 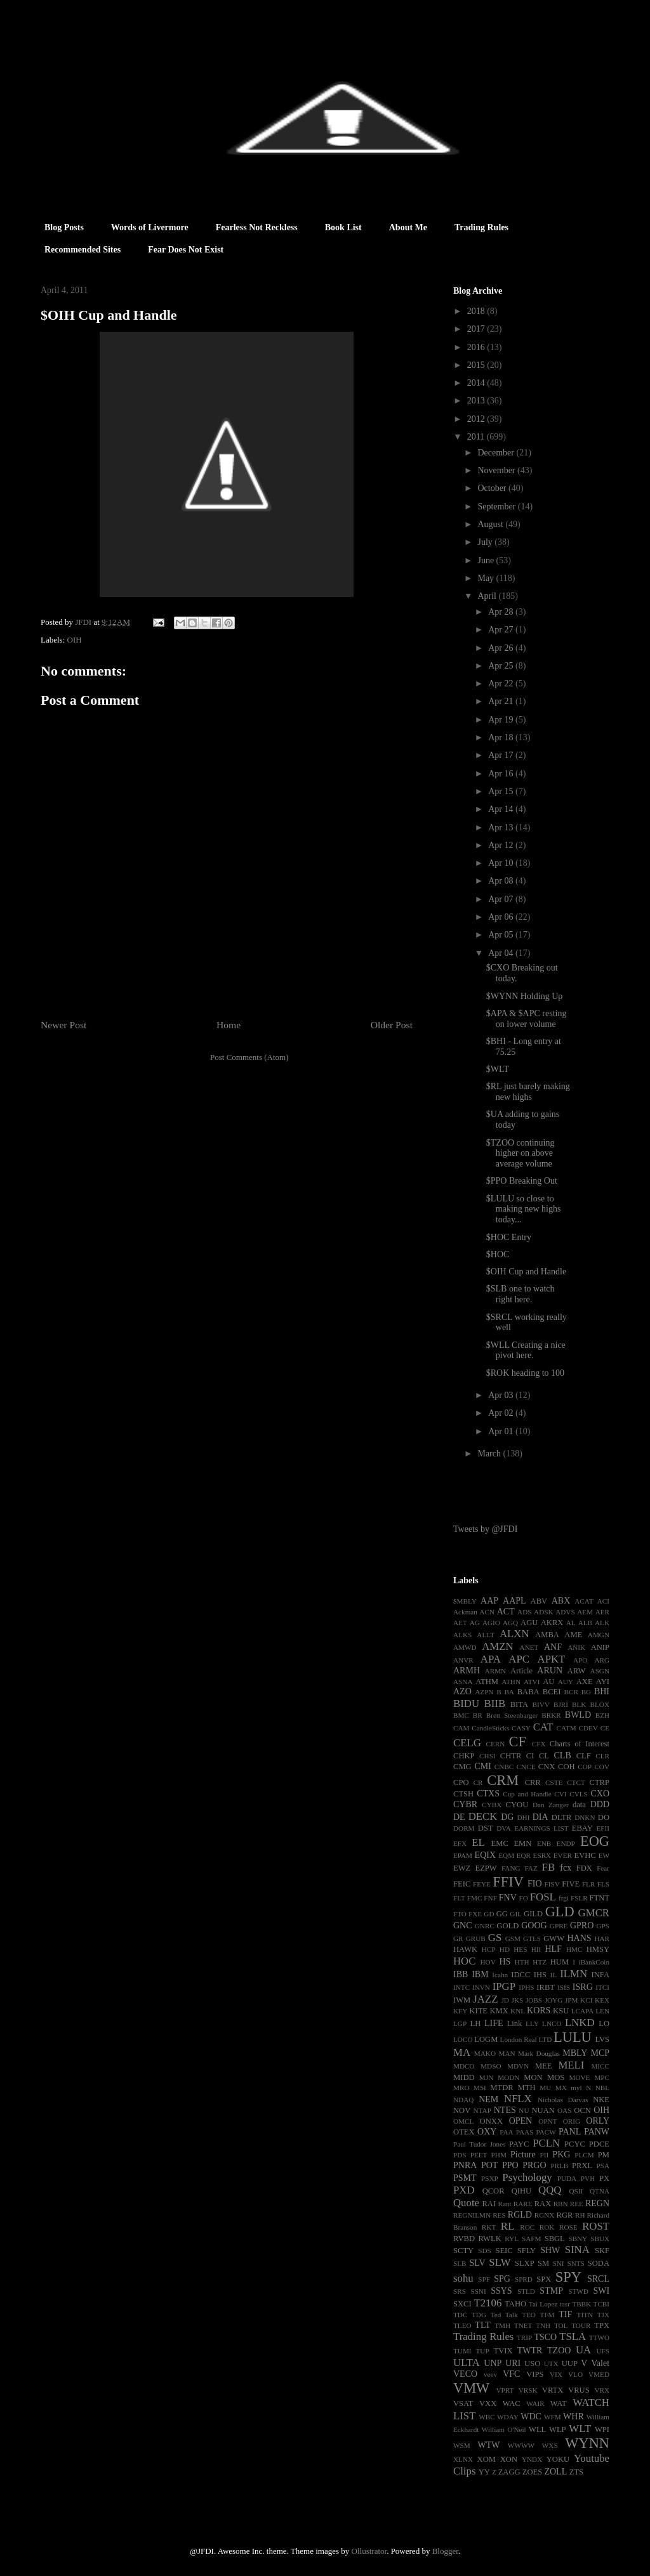 I want to click on EWZ, so click(x=461, y=1868).